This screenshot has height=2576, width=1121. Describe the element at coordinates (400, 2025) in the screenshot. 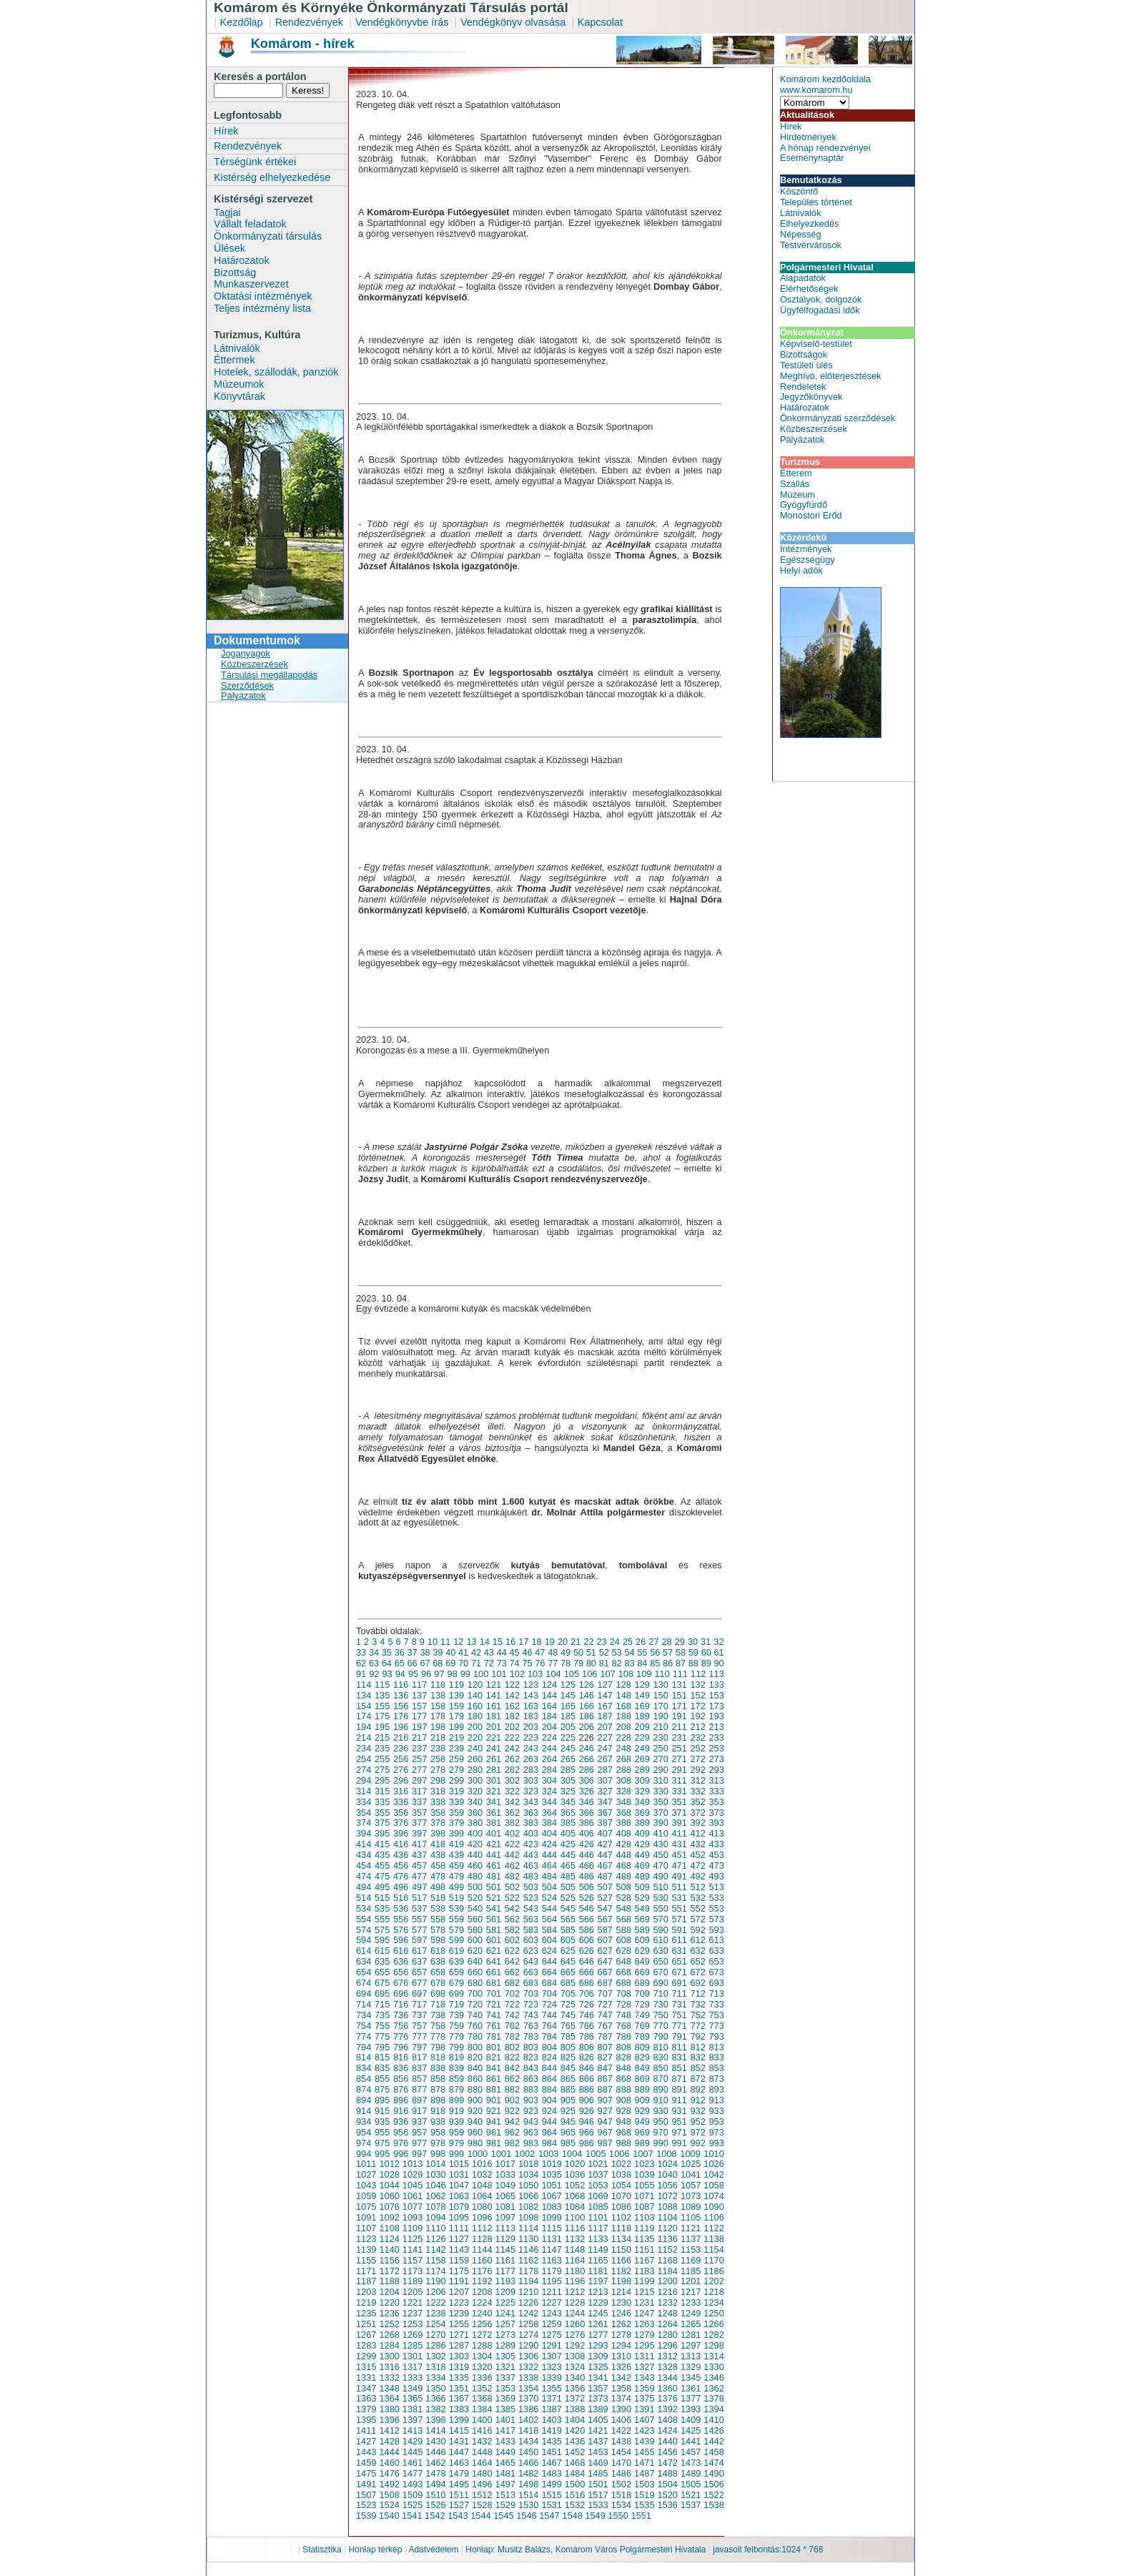

I see `756` at that location.